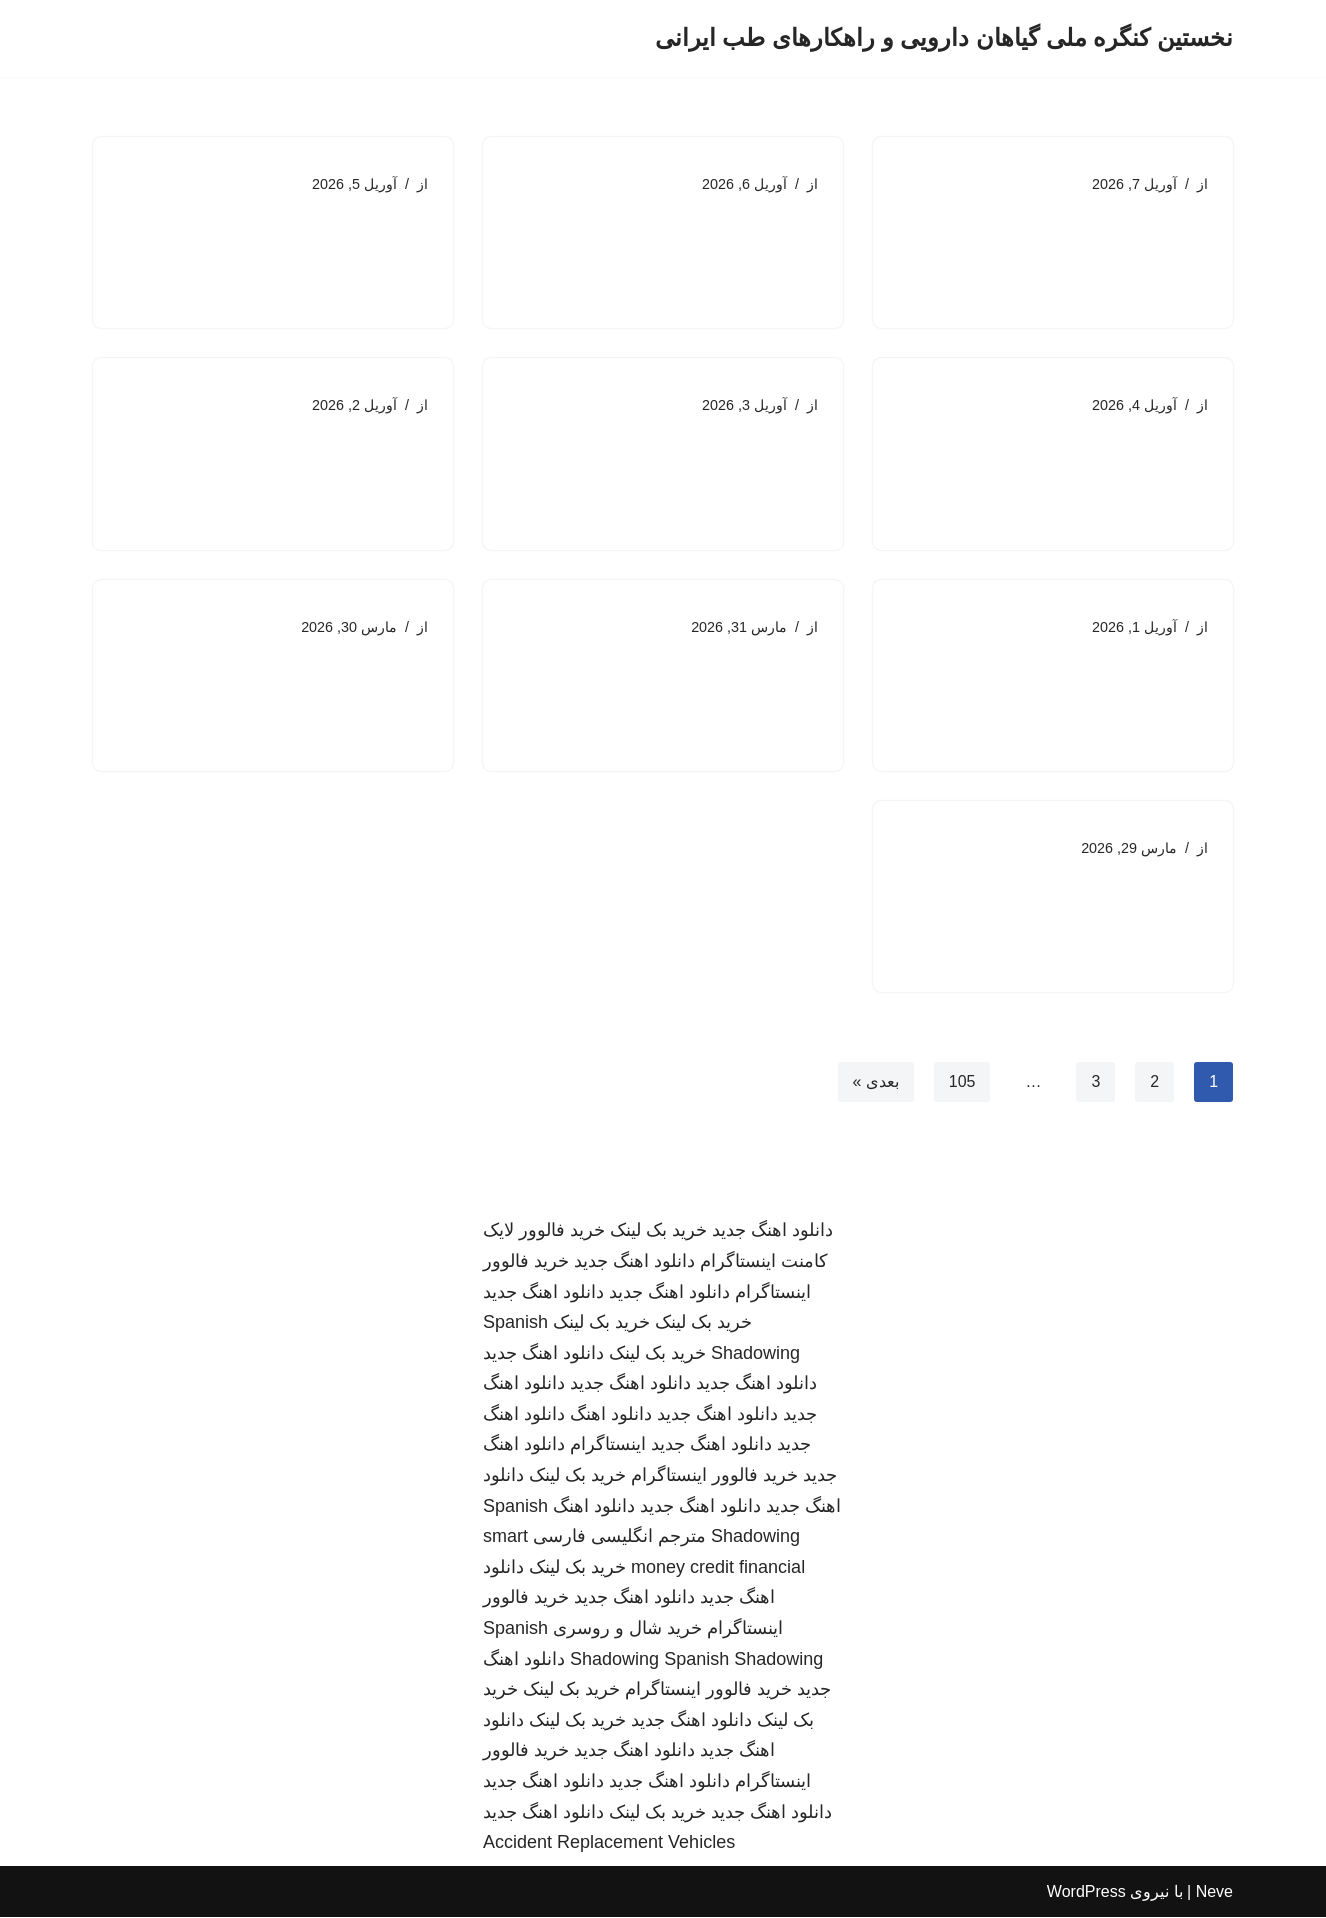  Describe the element at coordinates (1086, 1892) in the screenshot. I see `WordPress` at that location.